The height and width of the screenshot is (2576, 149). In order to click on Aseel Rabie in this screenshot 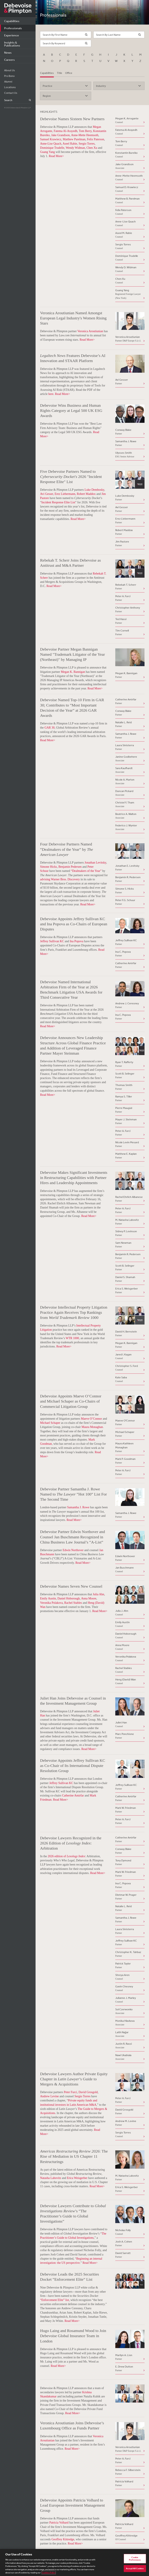, I will do `click(70, 143)`.